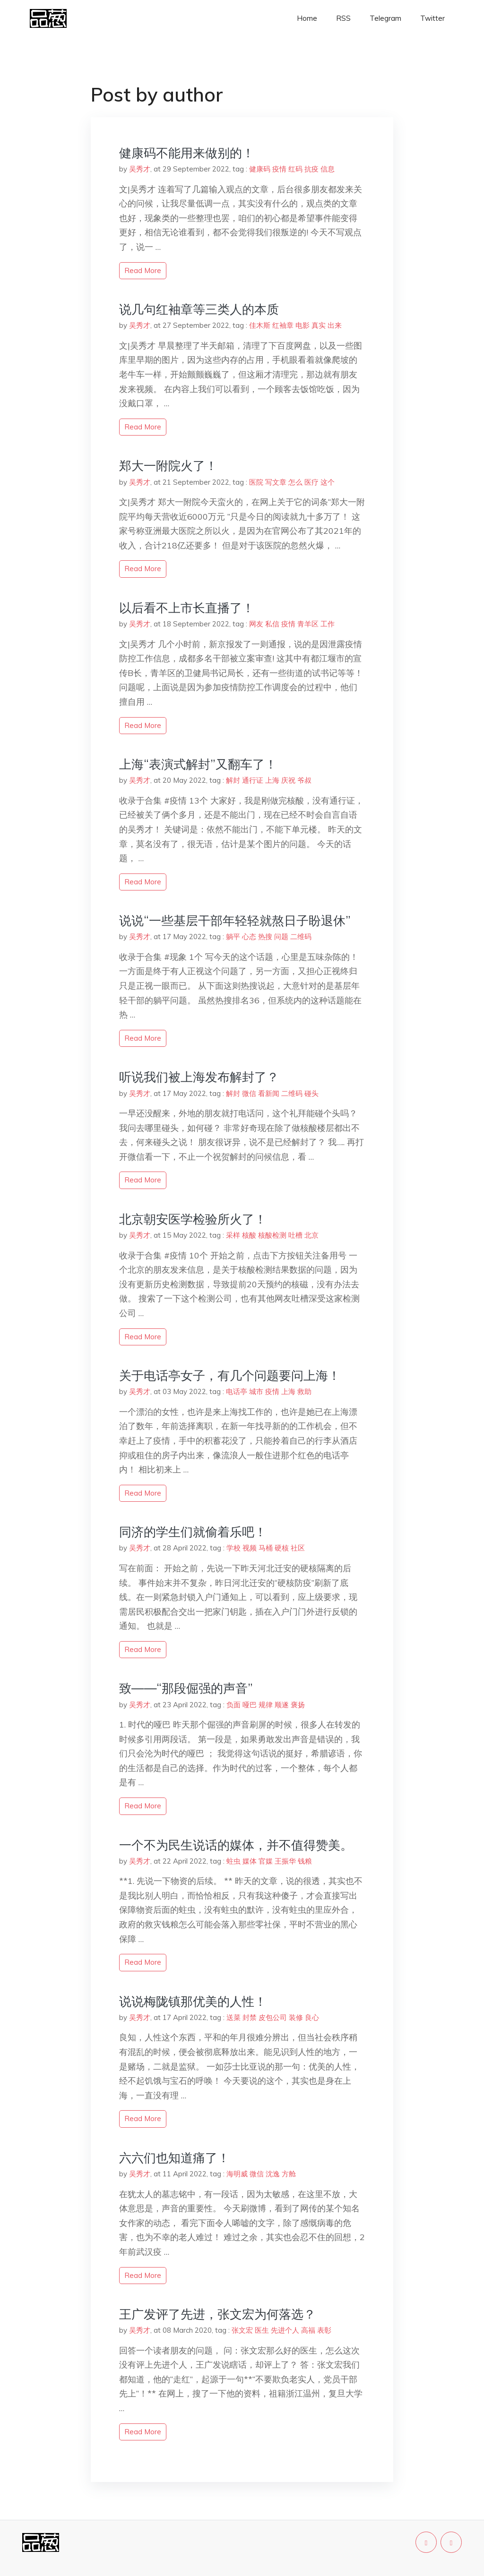  I want to click on 北京, so click(311, 1235).